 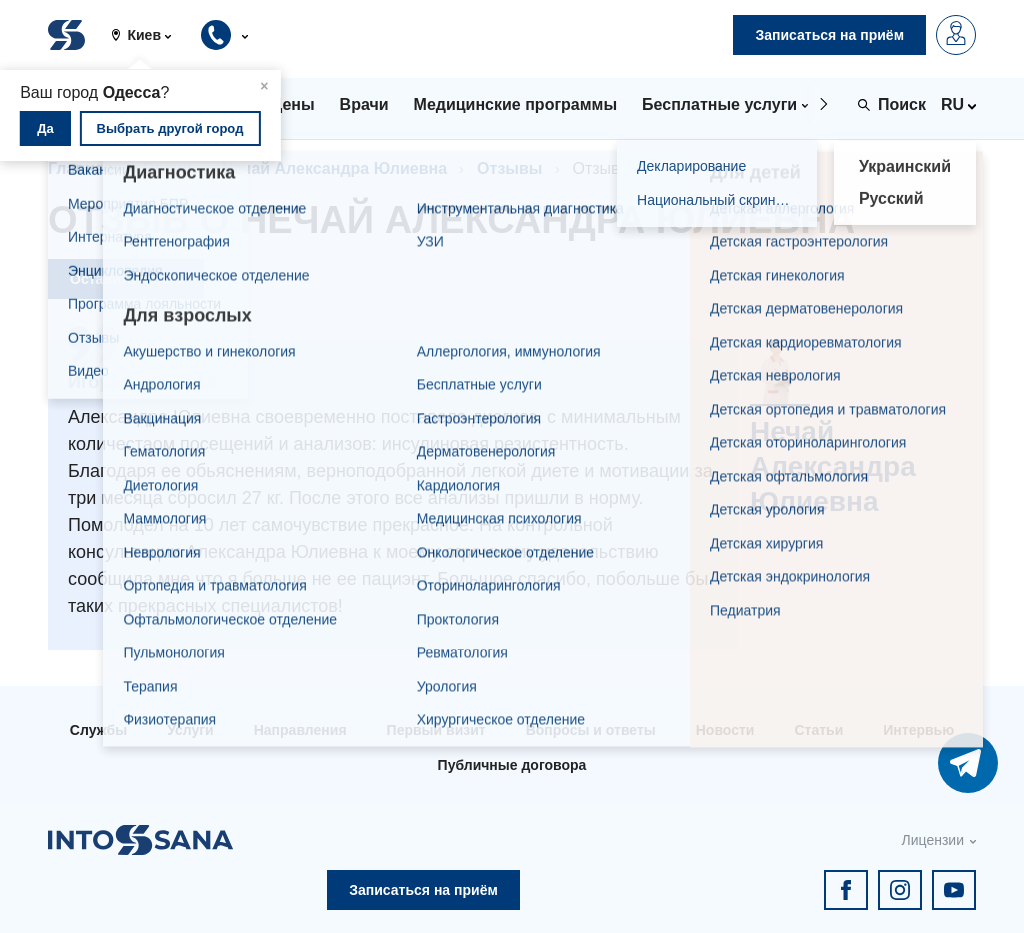 I want to click on Главная, so click(x=80, y=168).